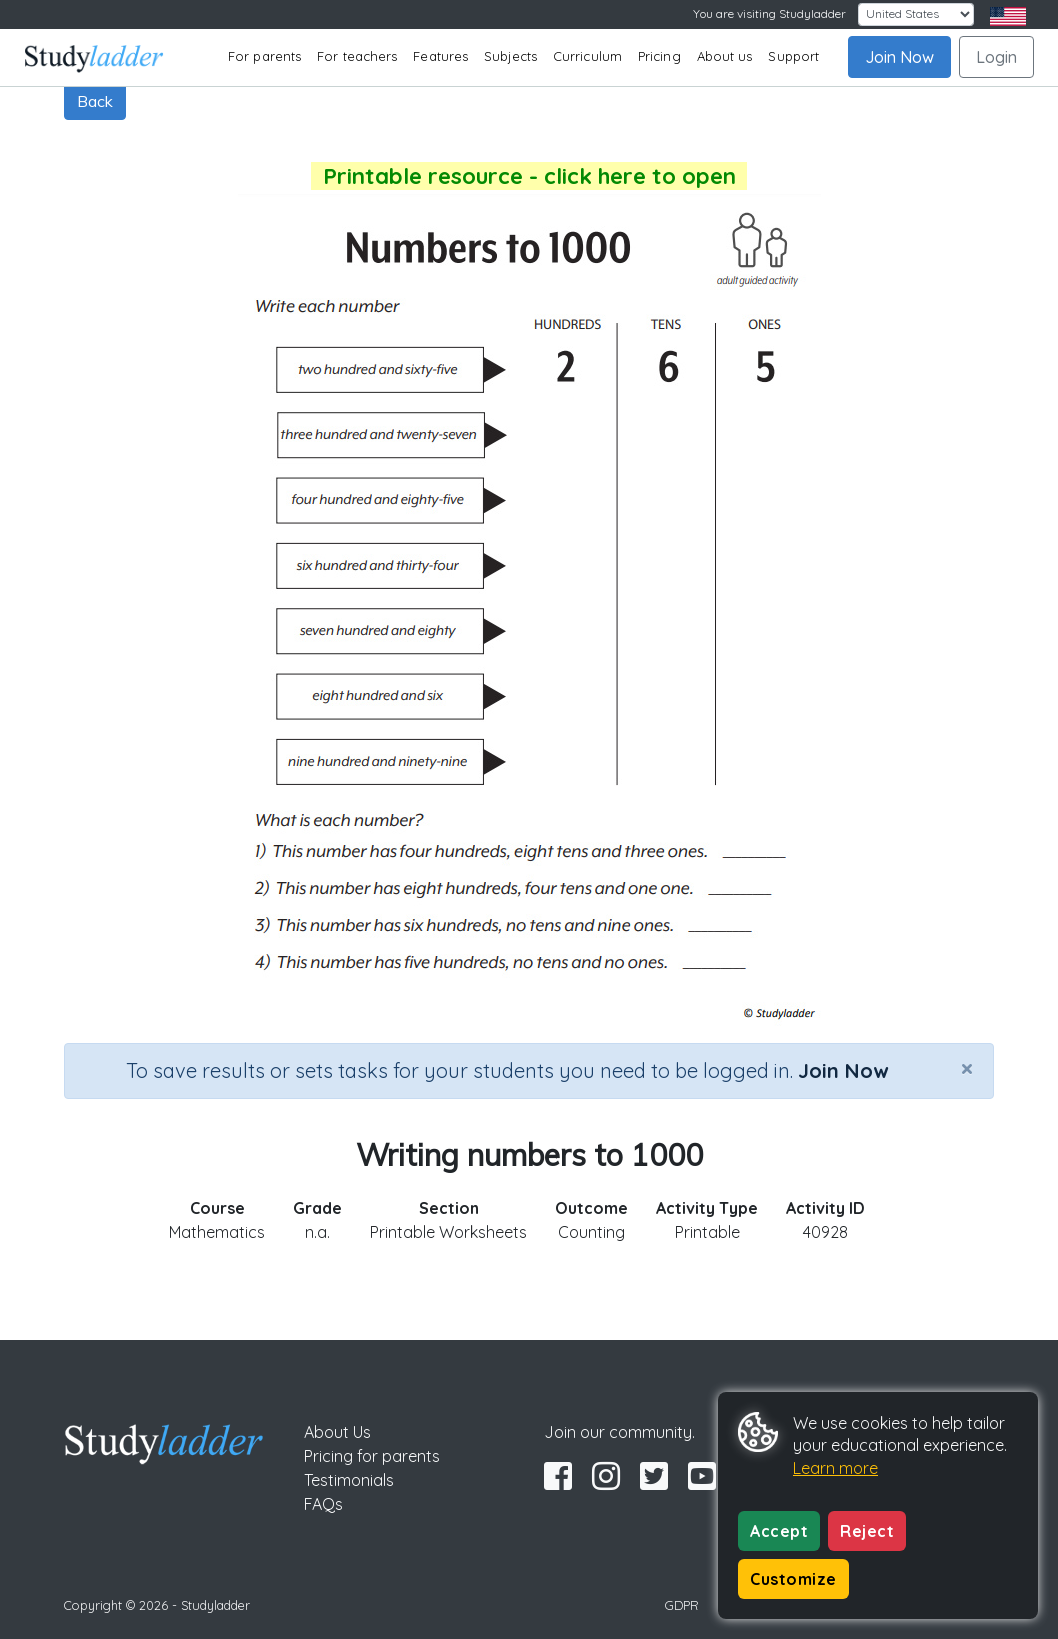  Describe the element at coordinates (337, 1432) in the screenshot. I see `About Us` at that location.